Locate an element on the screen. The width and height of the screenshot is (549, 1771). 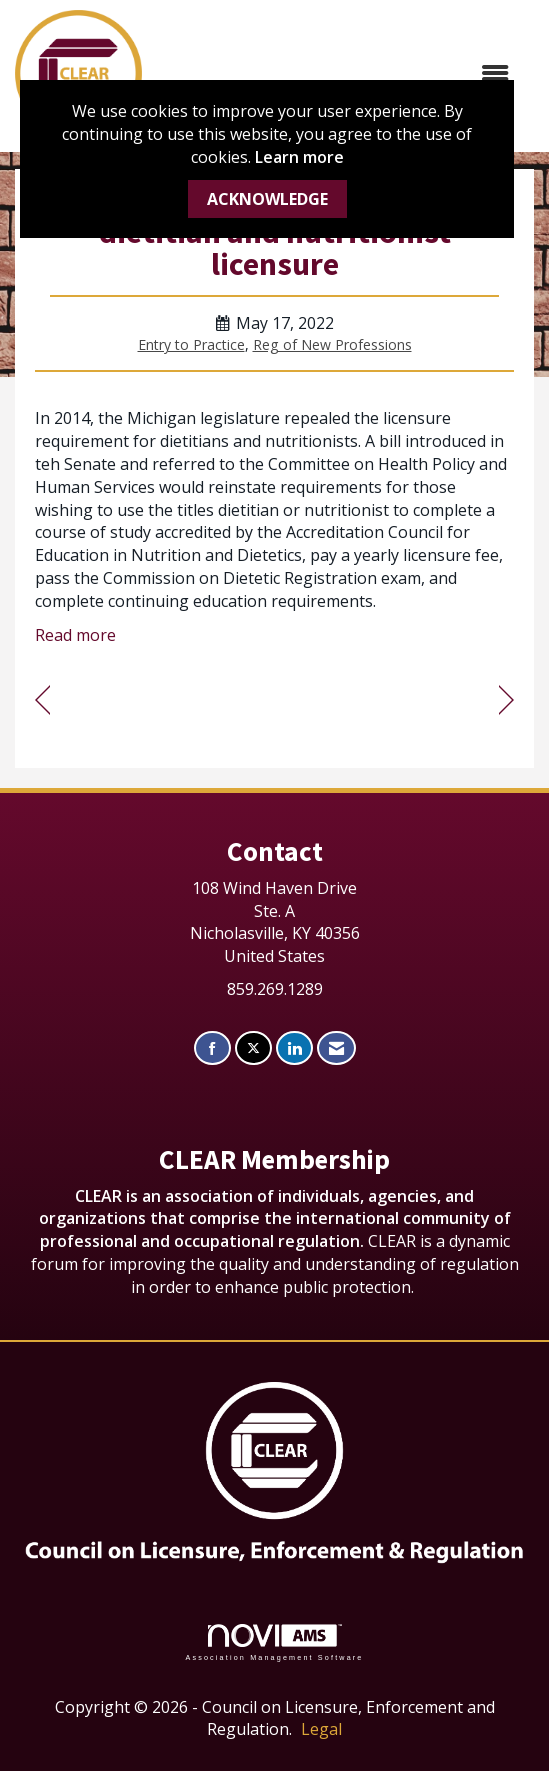
[Connect with us on LinkedIn] is located at coordinates (294, 1048).